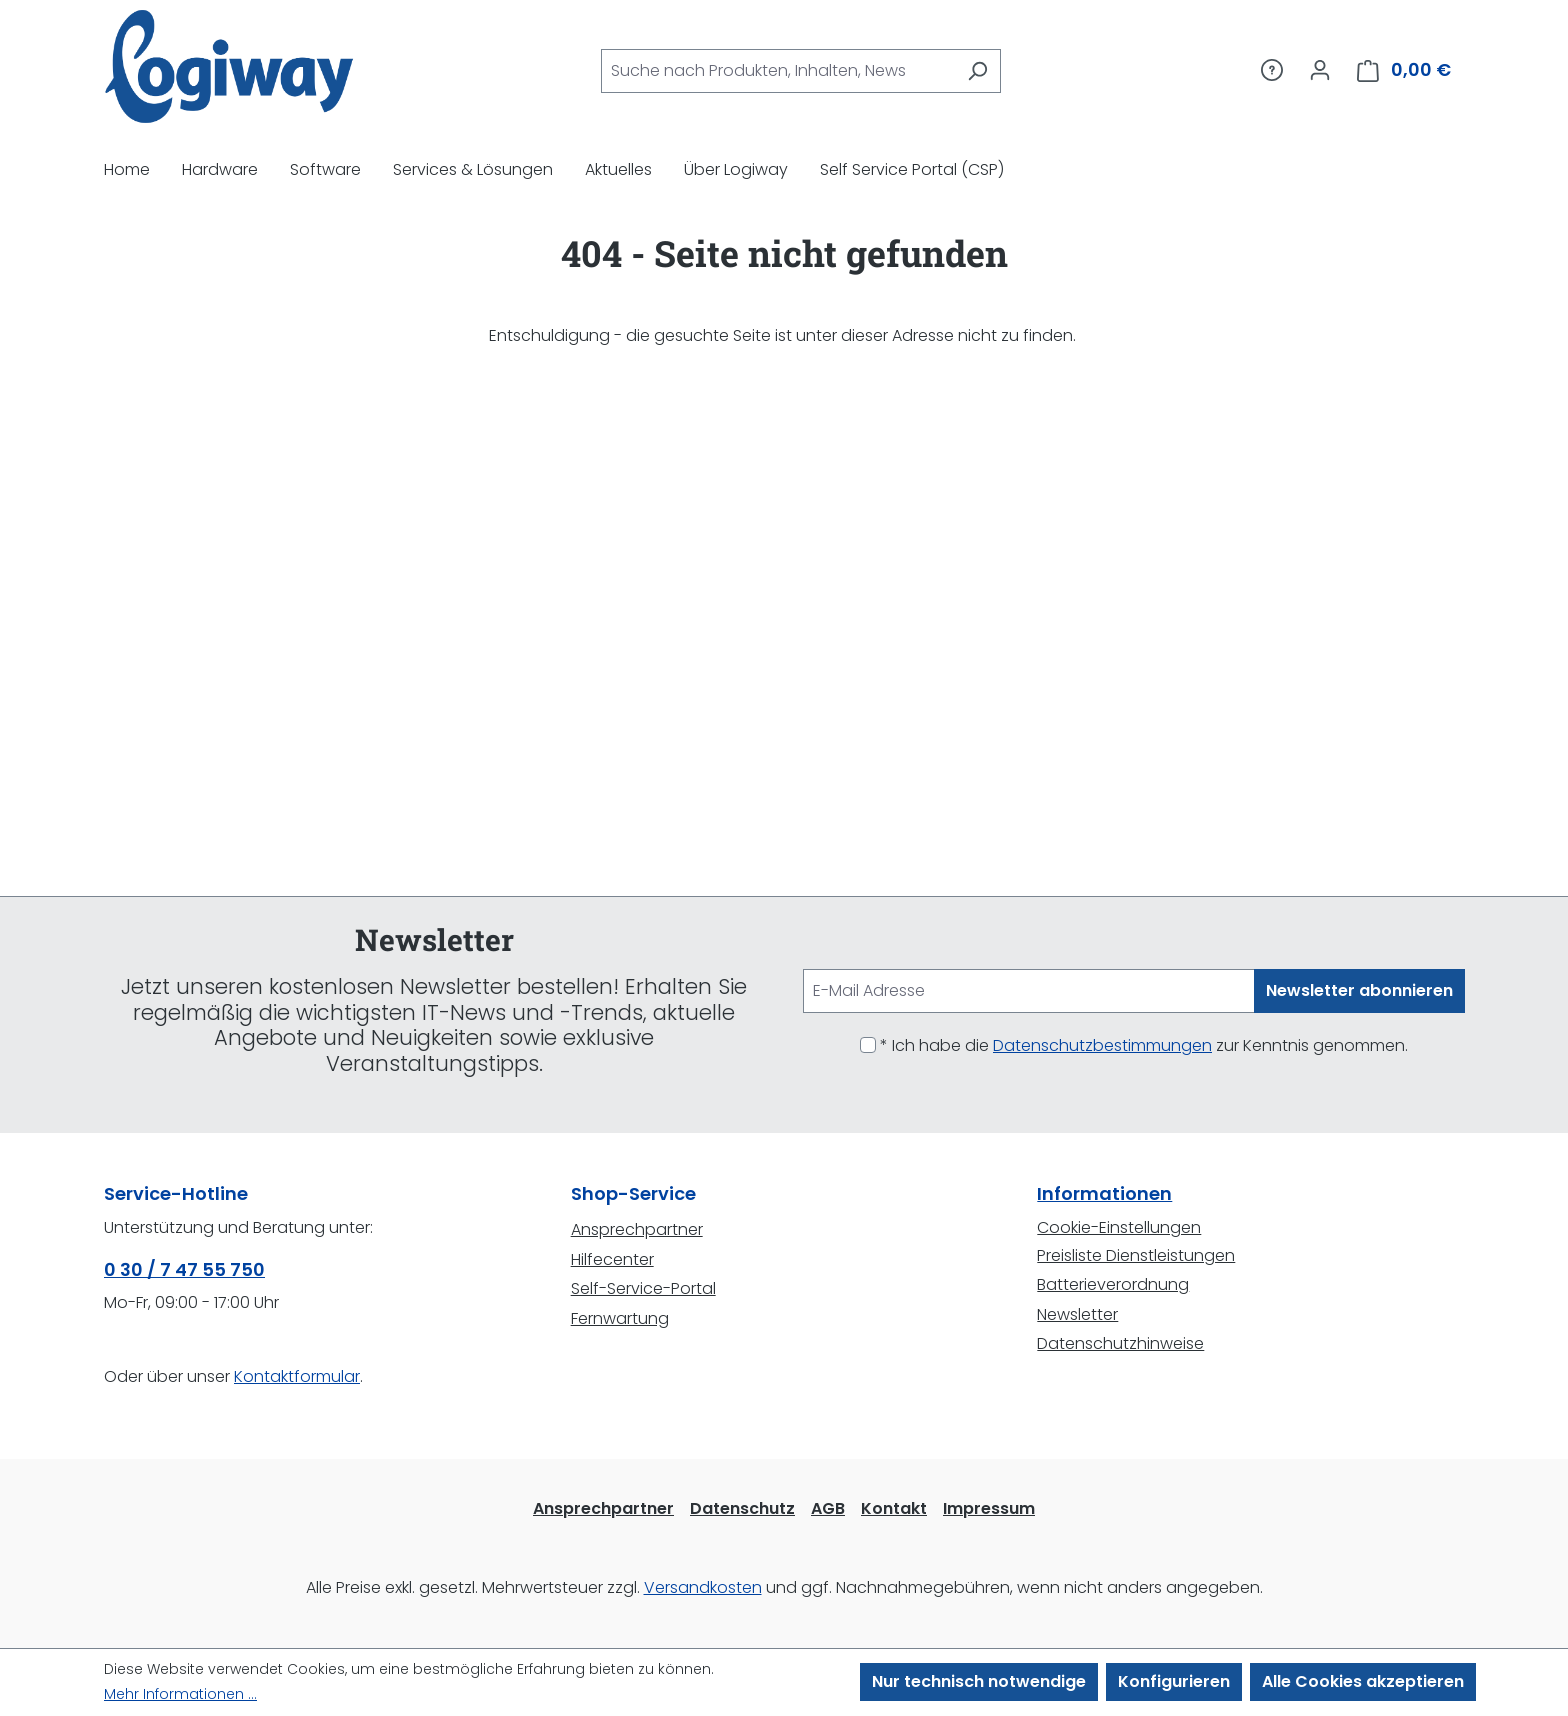 The image size is (1568, 1716). I want to click on Informationen, so click(1104, 1193).